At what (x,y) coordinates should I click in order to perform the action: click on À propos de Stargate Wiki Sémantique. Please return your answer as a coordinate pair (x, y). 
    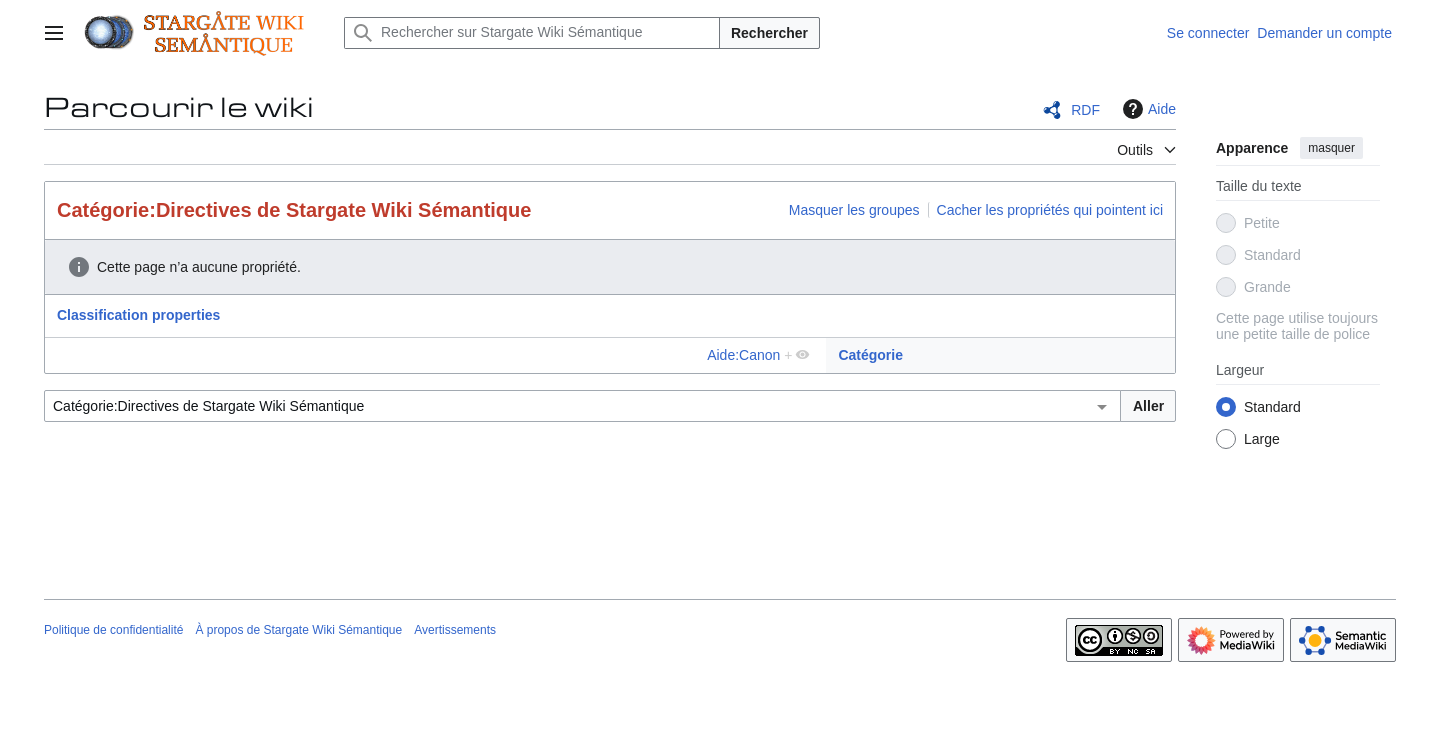
    Looking at the image, I should click on (298, 630).